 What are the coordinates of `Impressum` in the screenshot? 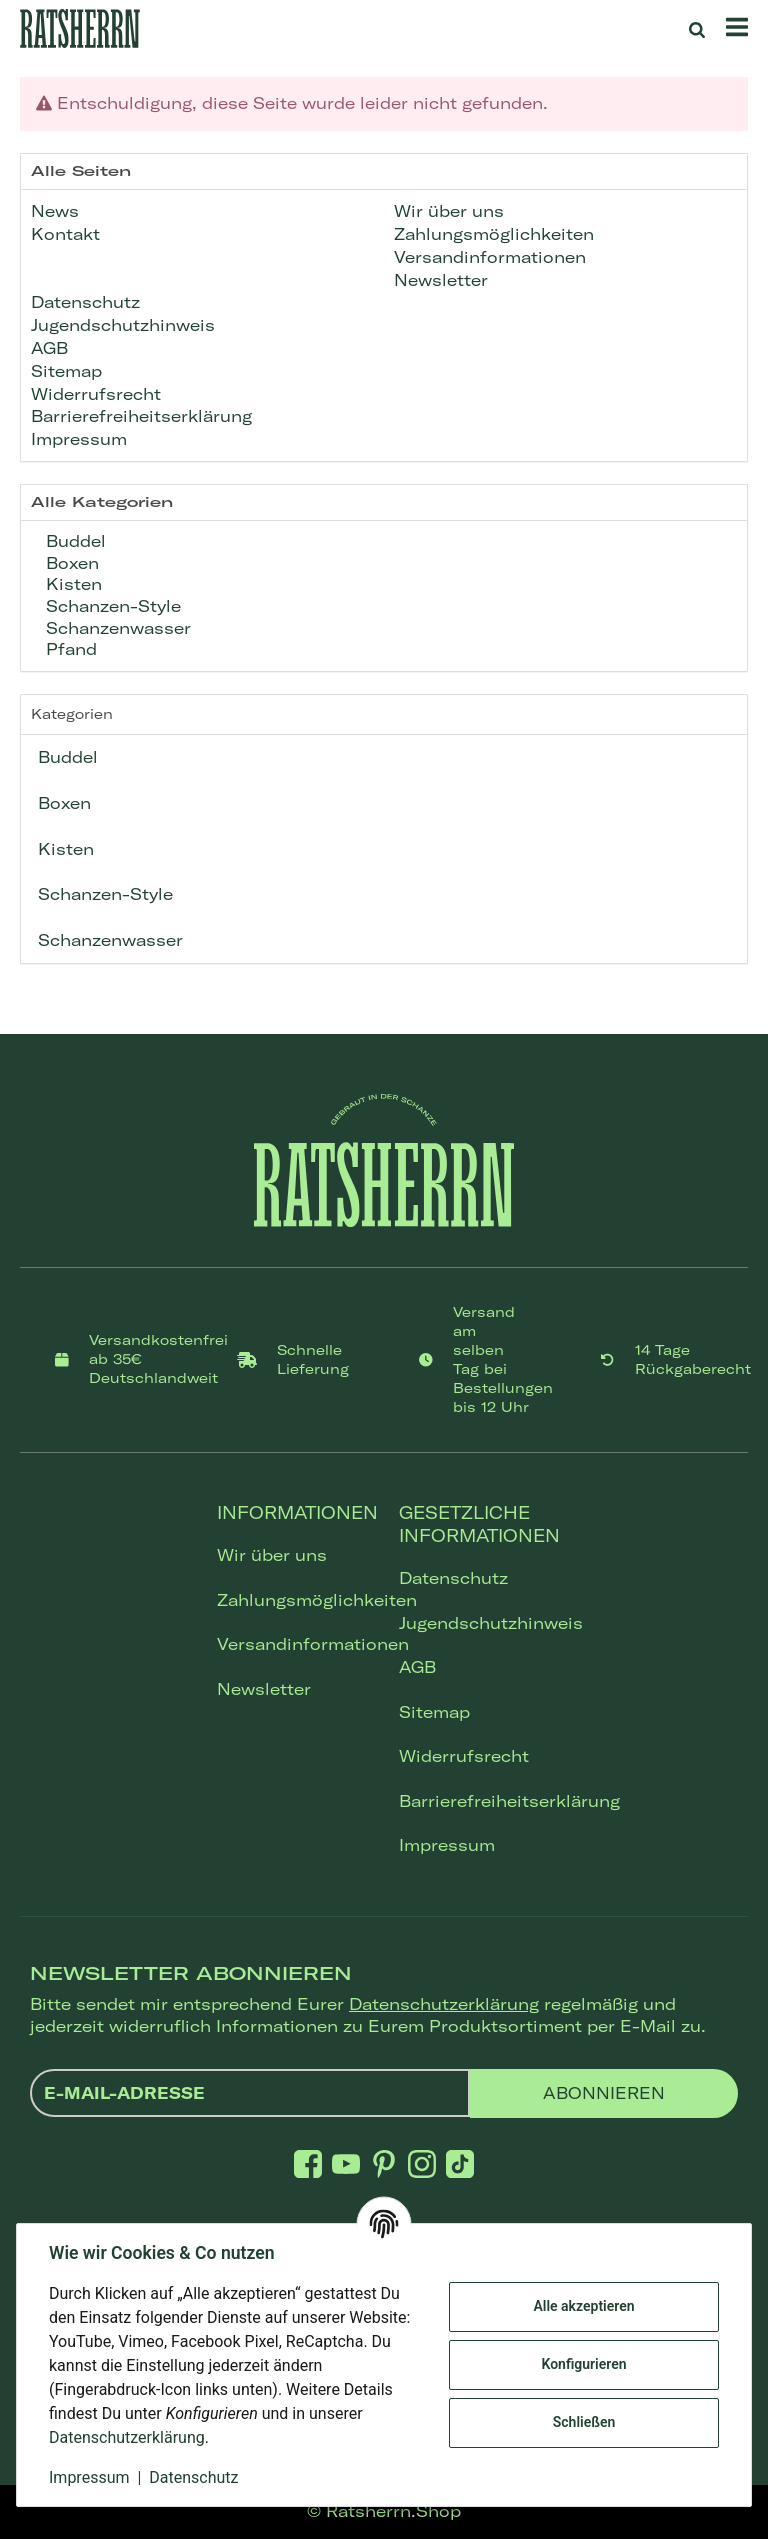 It's located at (447, 1845).